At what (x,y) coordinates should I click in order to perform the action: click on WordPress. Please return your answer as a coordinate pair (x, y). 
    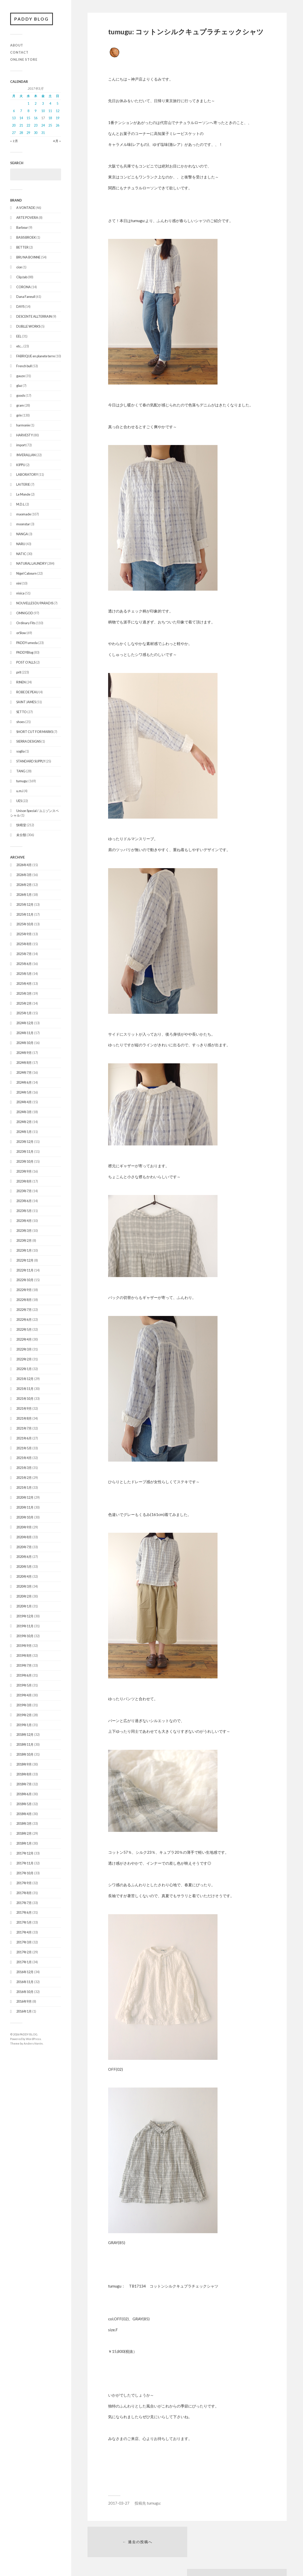
    Looking at the image, I should click on (33, 2039).